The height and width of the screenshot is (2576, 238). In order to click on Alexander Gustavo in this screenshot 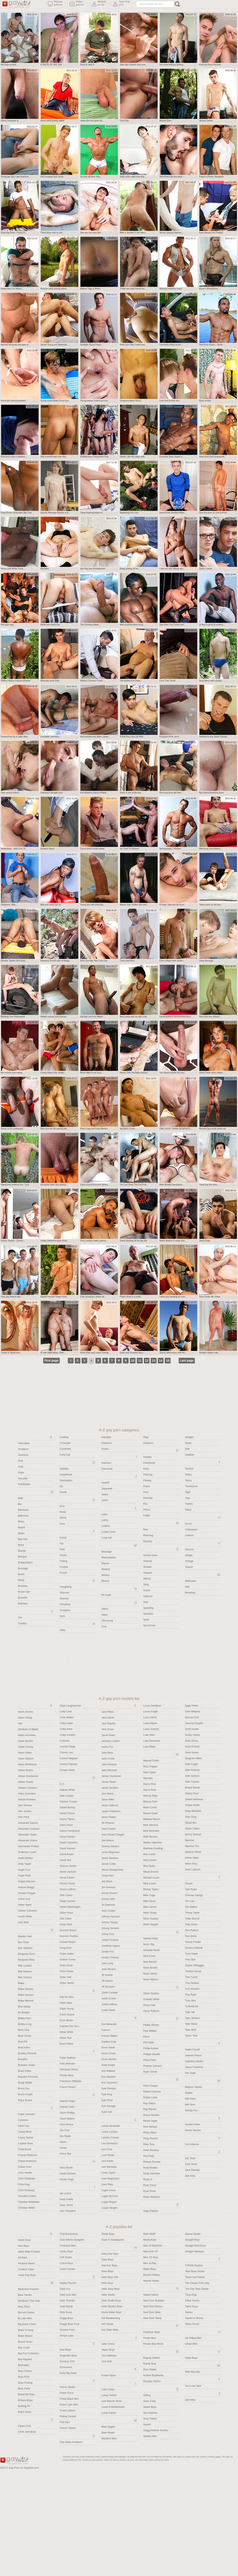, I will do `click(28, 1828)`.